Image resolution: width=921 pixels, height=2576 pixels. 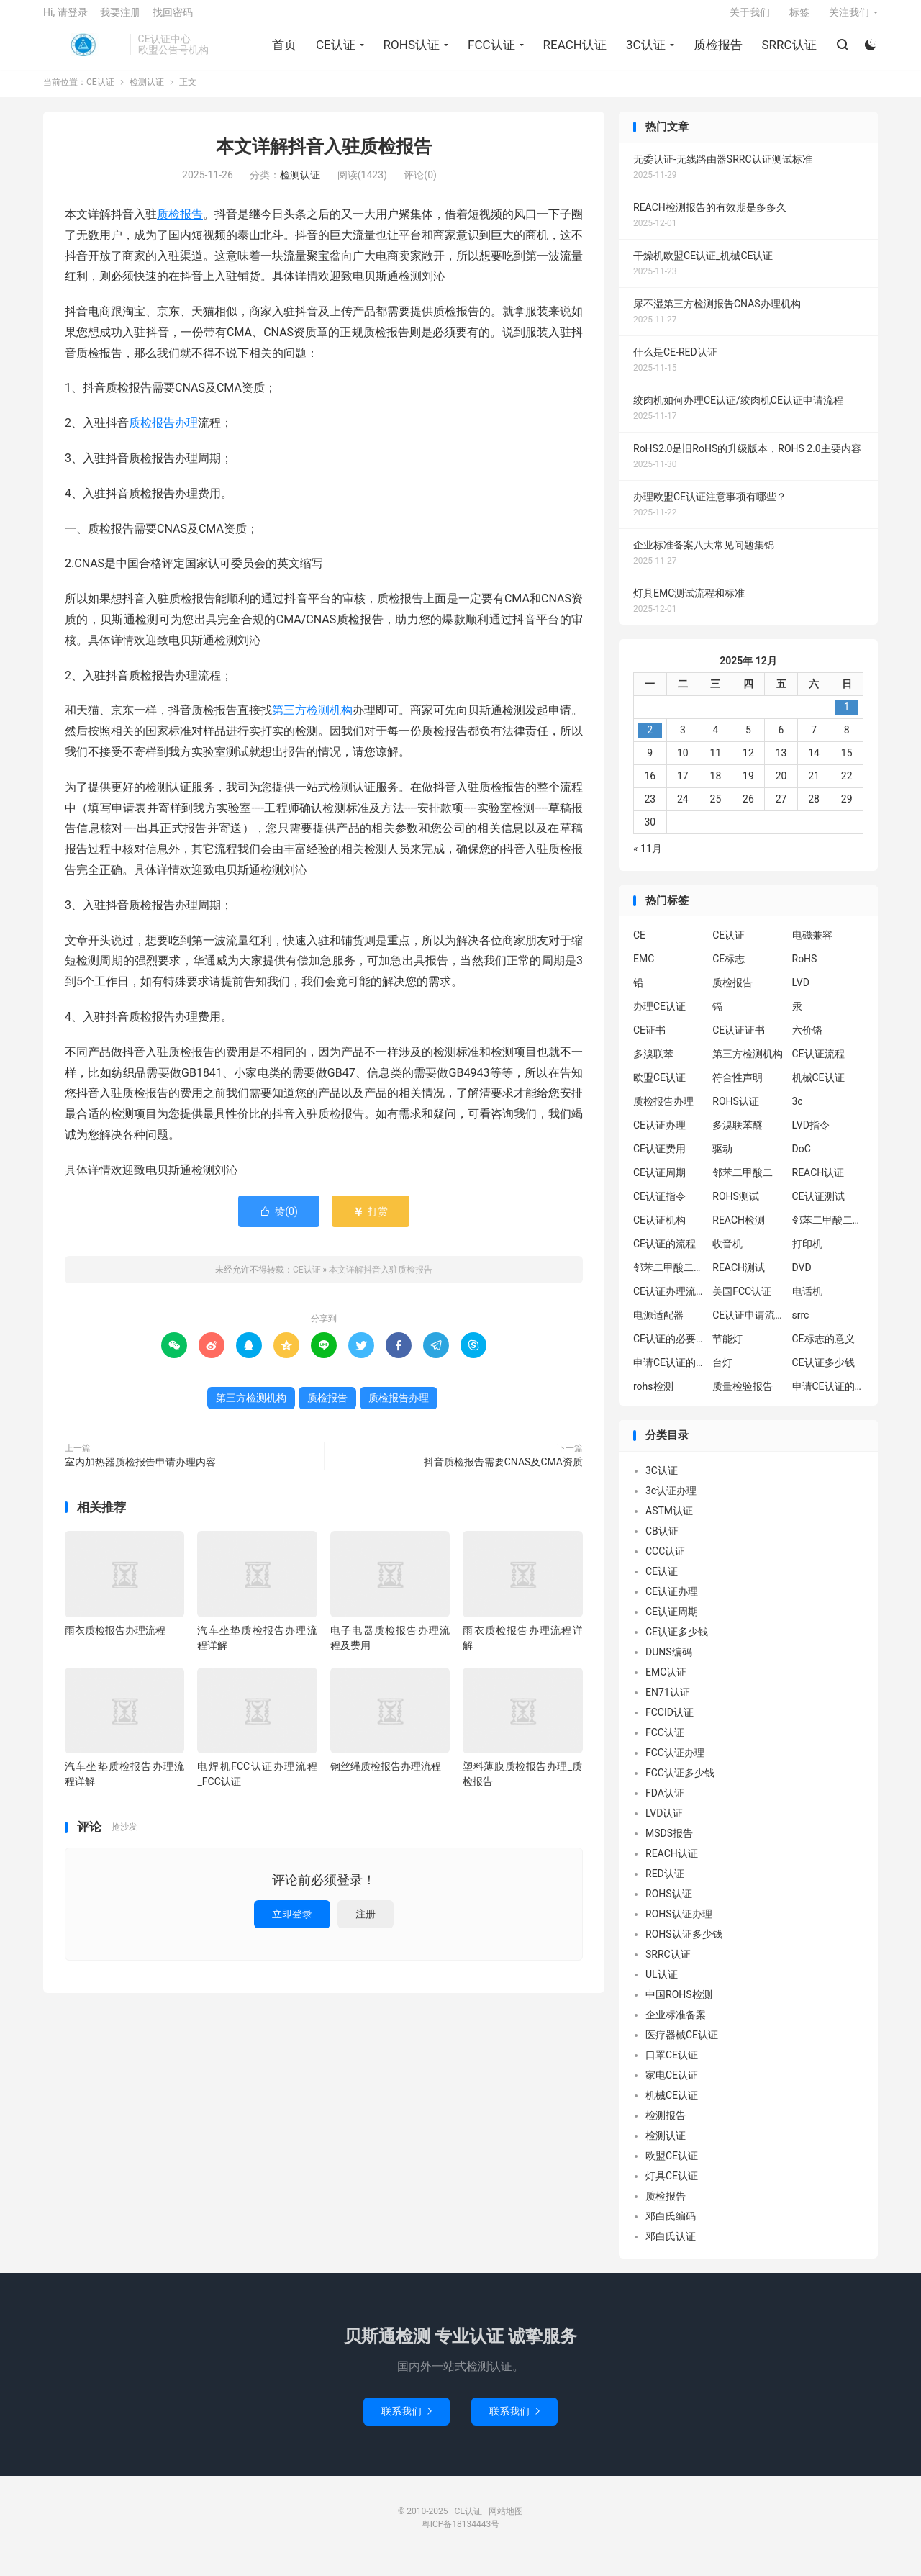 What do you see at coordinates (801, 1160) in the screenshot?
I see `DoC` at bounding box center [801, 1160].